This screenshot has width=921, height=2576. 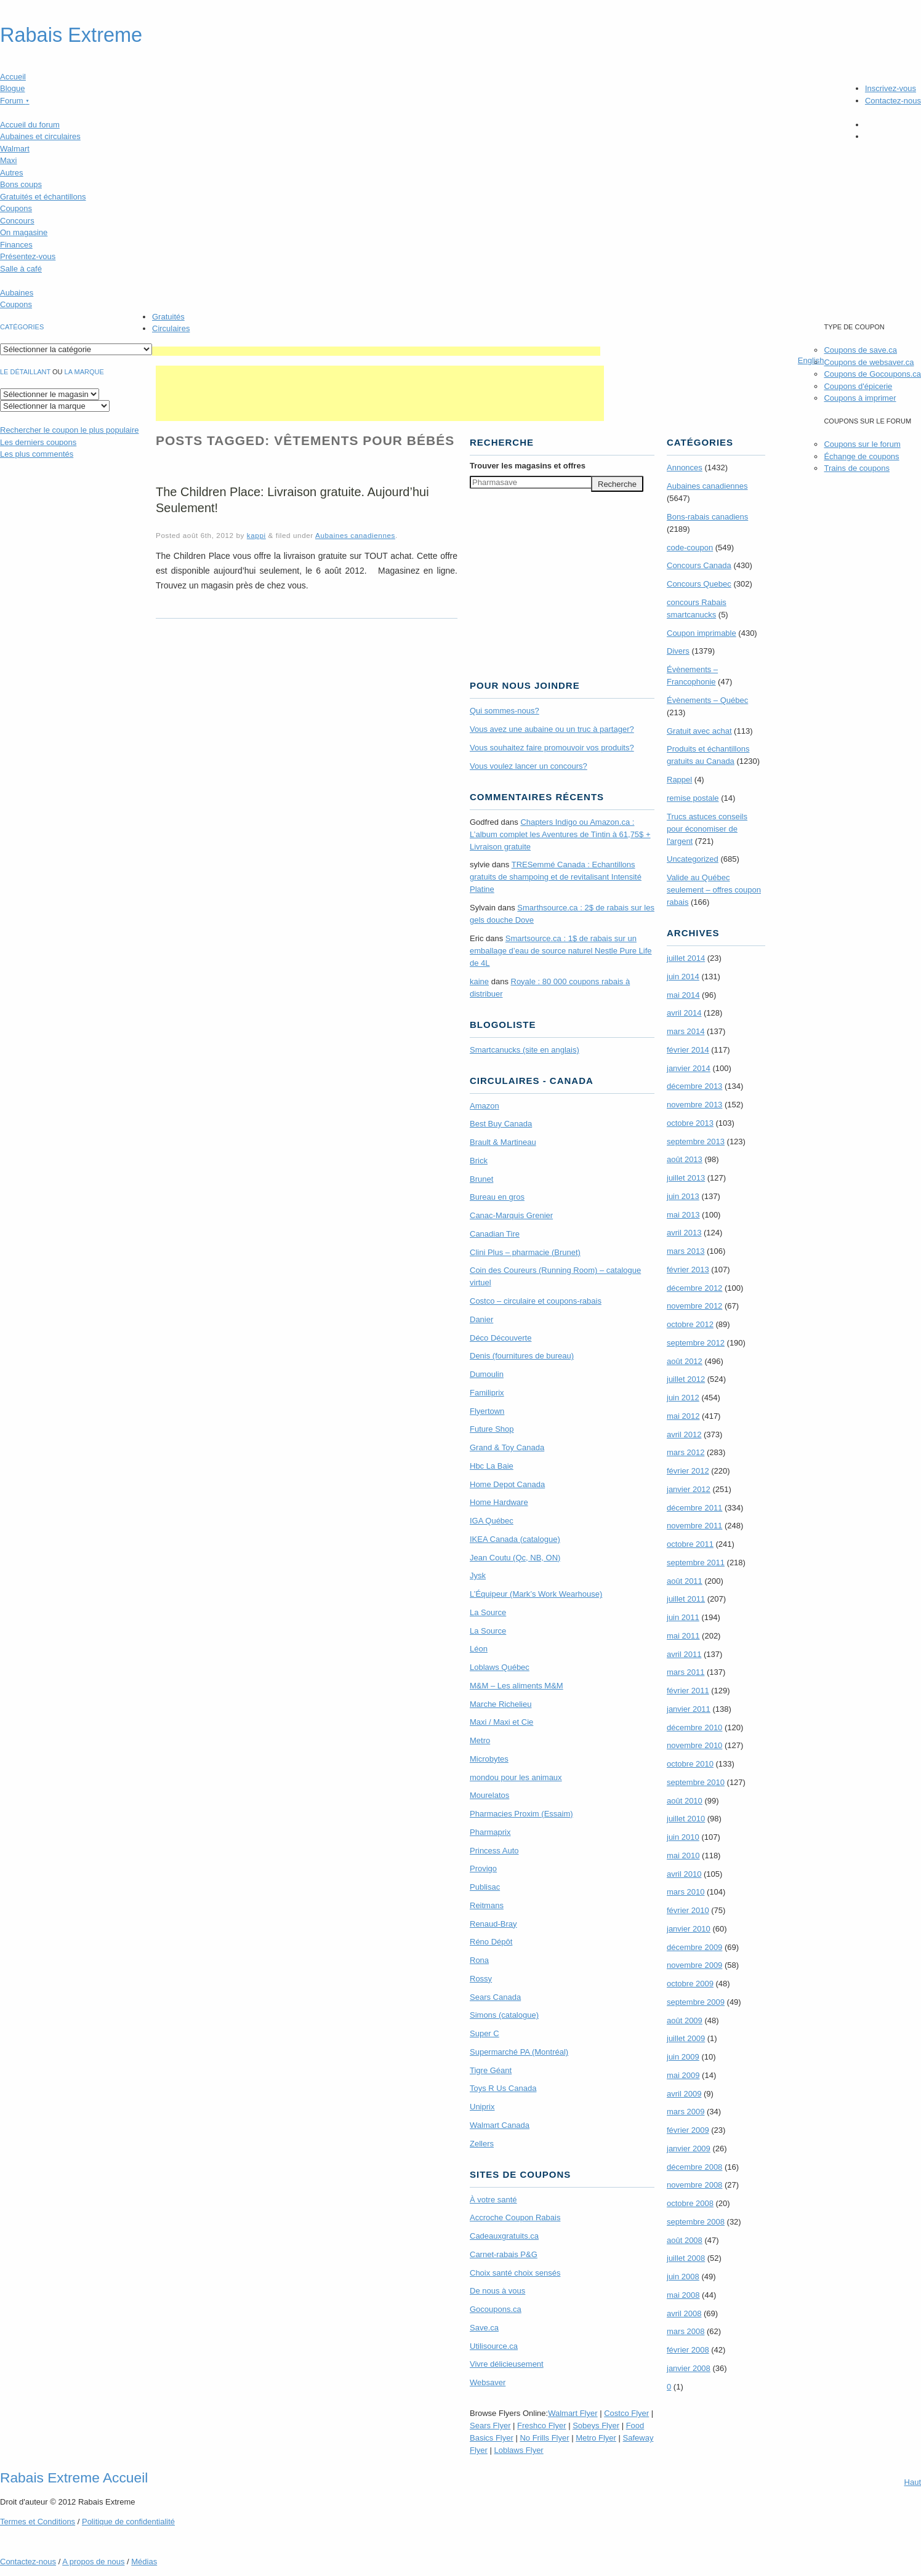 I want to click on Rossy, so click(x=481, y=1978).